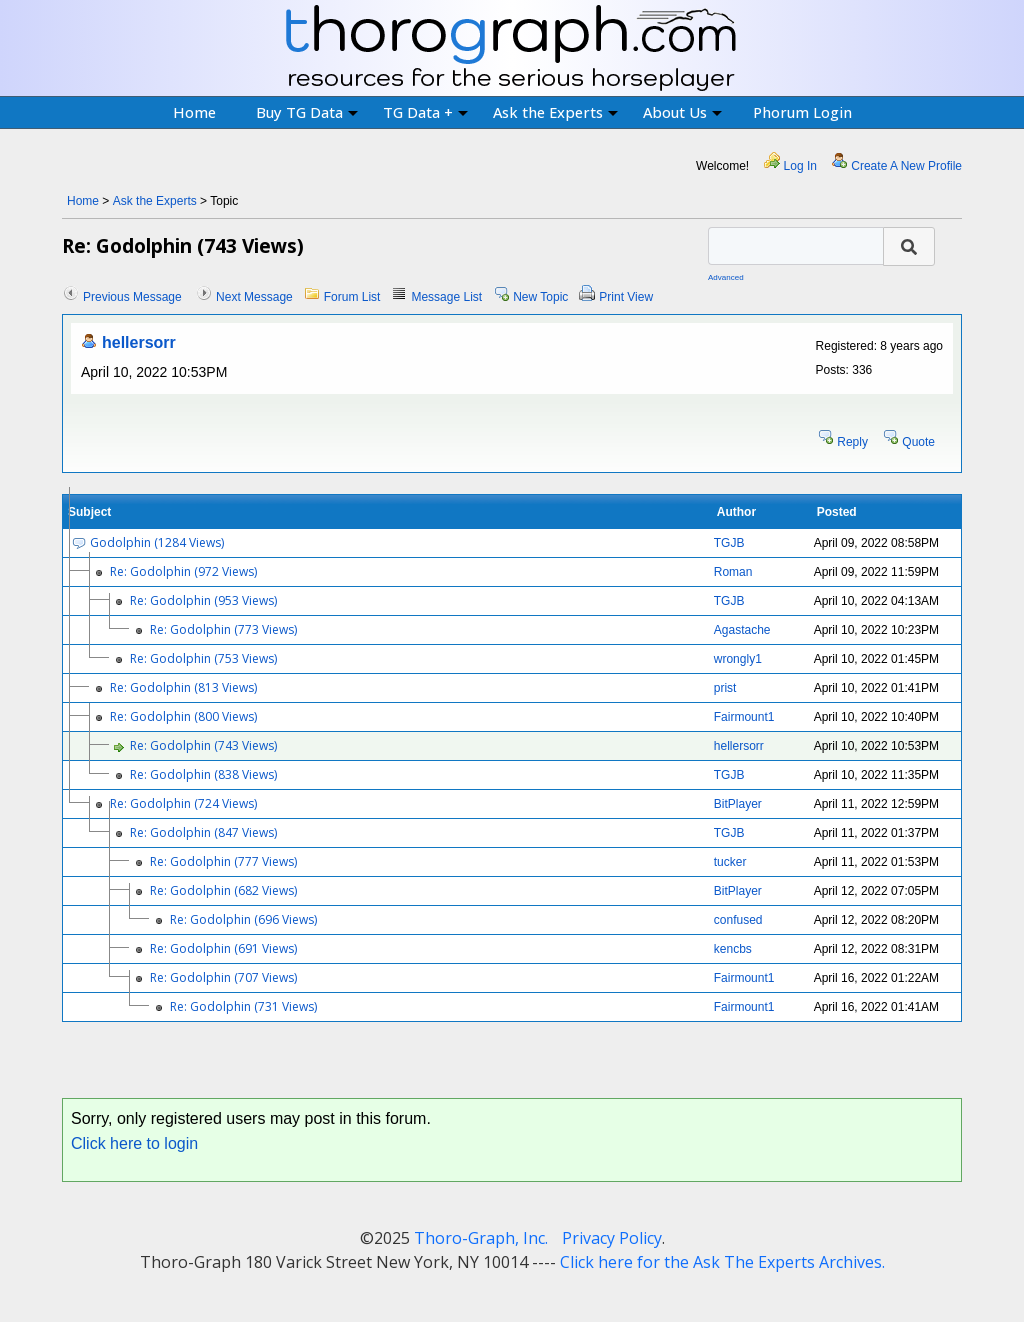  Describe the element at coordinates (852, 442) in the screenshot. I see `Reply` at that location.